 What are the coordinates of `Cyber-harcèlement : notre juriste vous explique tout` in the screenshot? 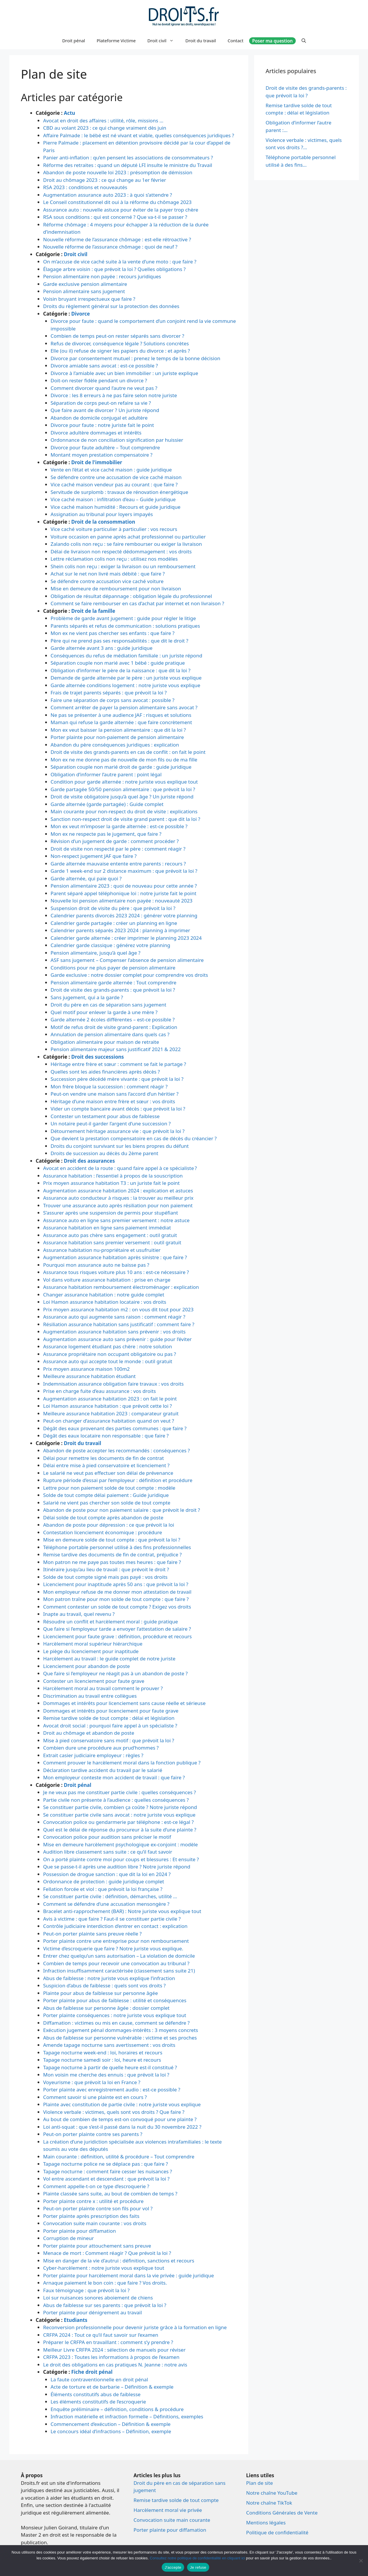 It's located at (103, 2267).